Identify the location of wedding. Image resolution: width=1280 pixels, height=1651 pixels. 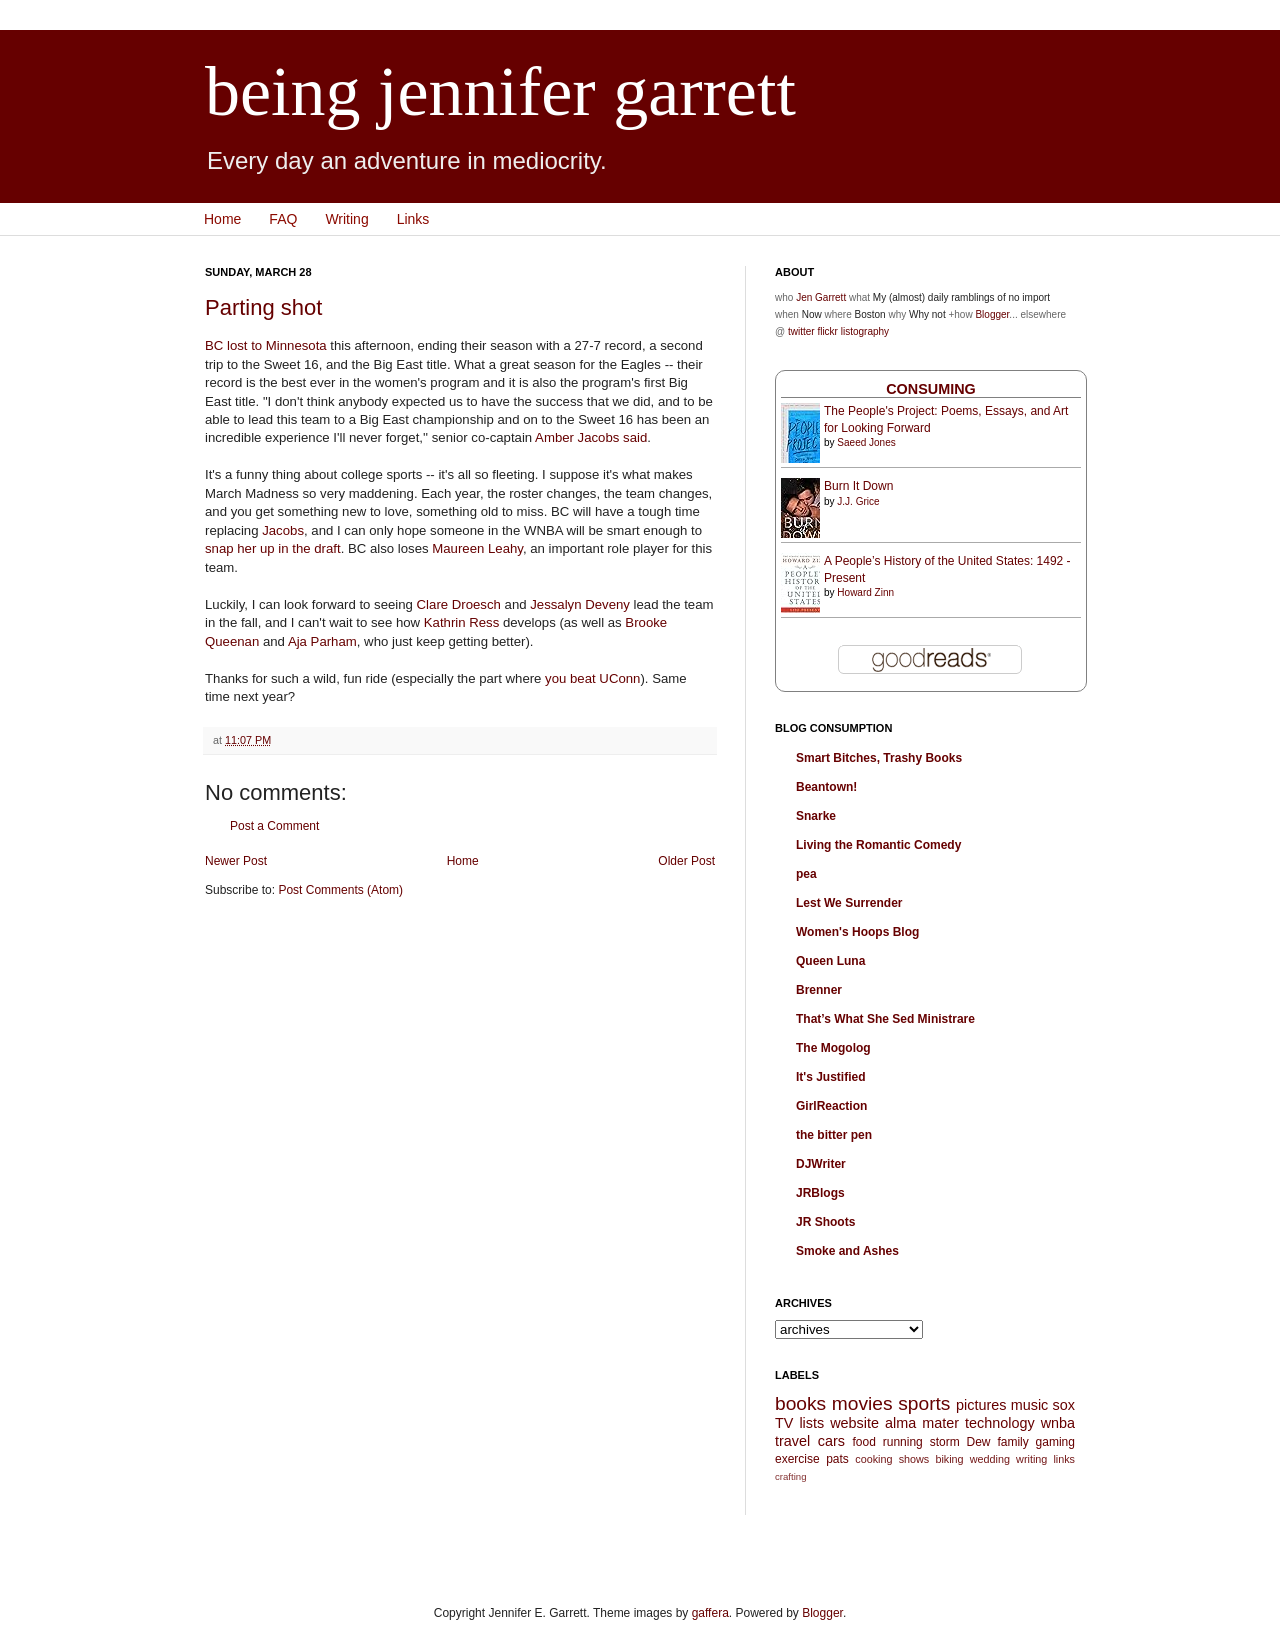
(990, 1459).